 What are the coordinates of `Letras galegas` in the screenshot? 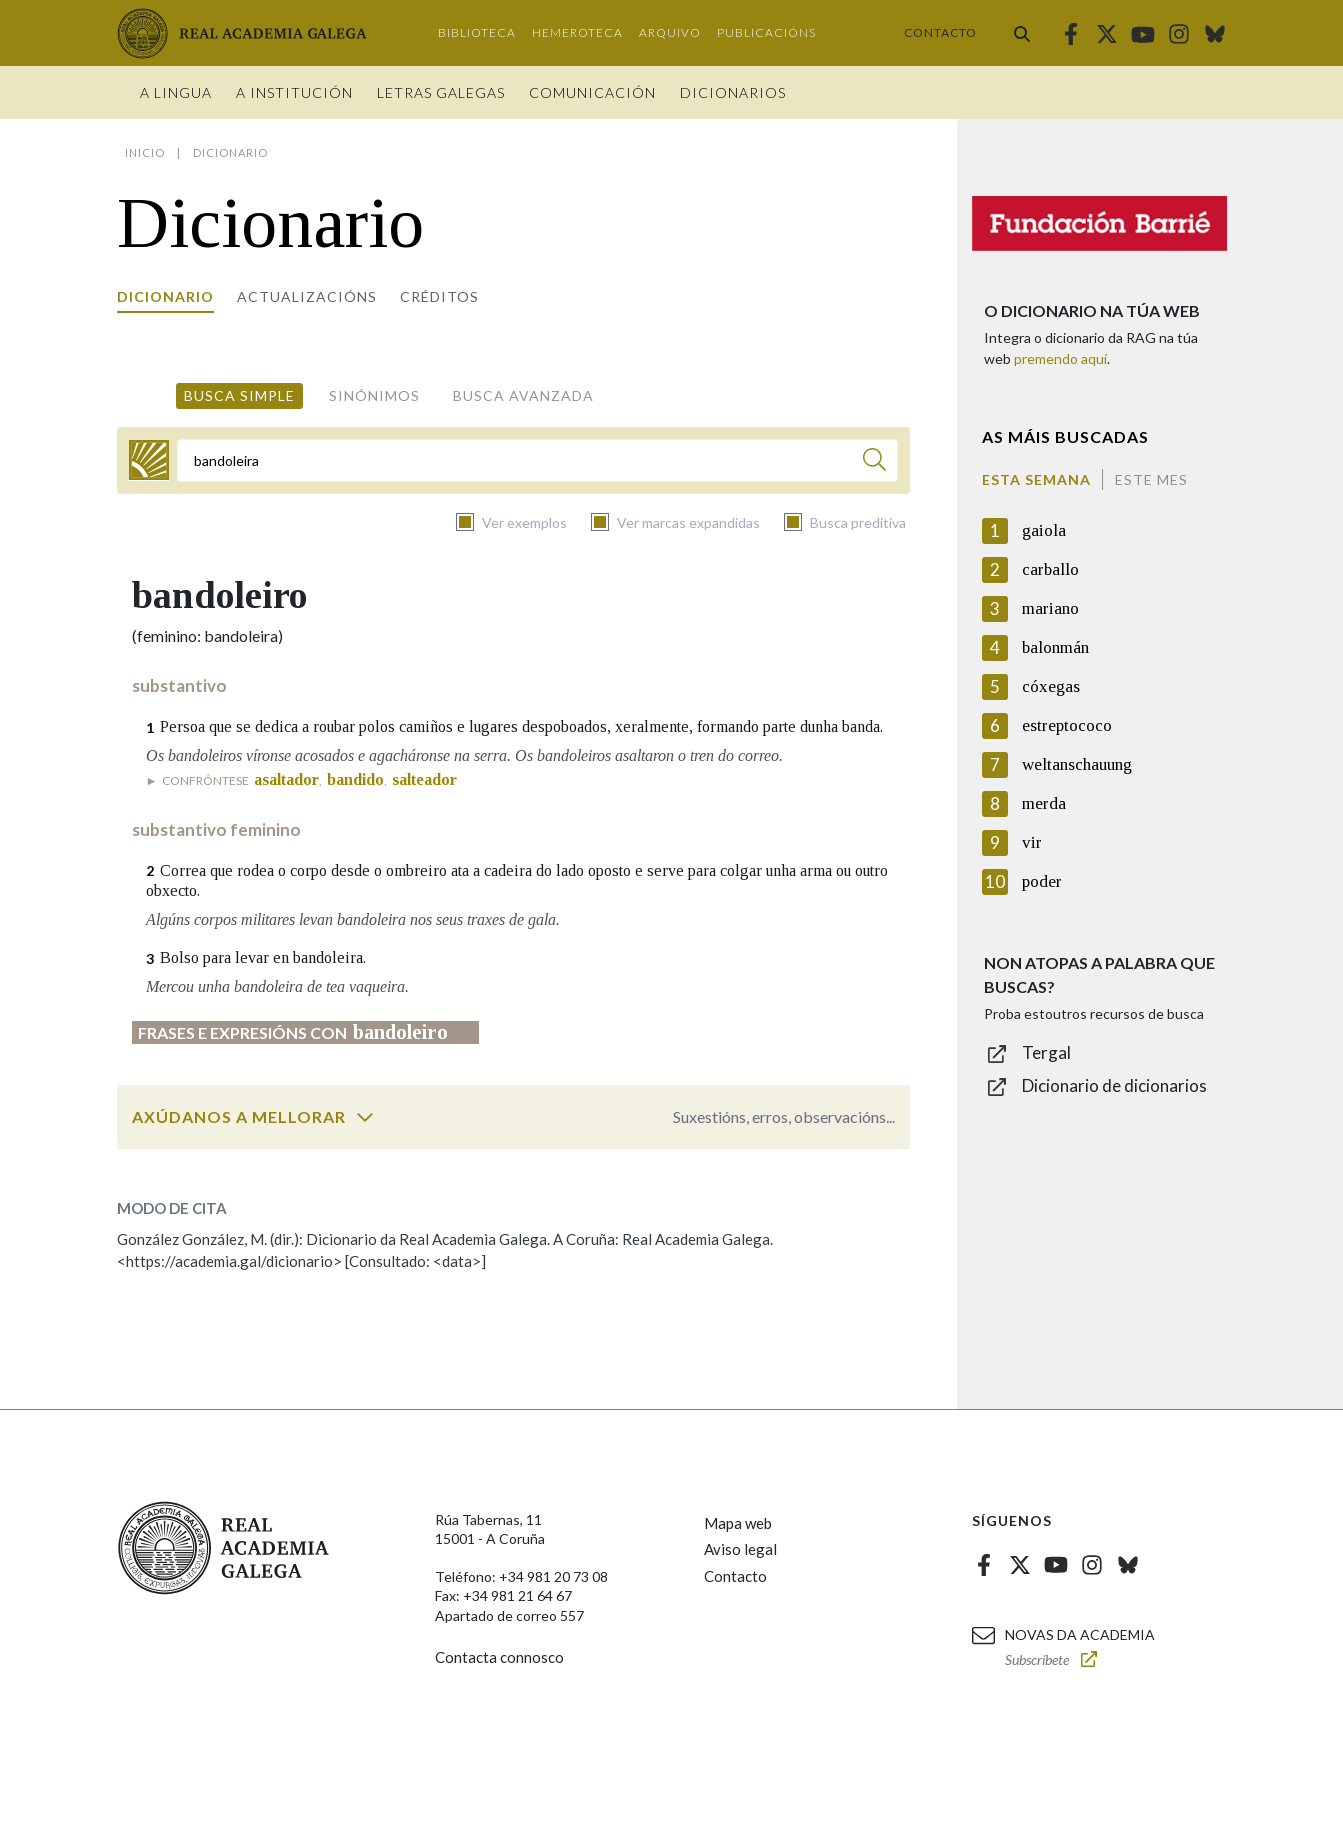 It's located at (441, 92).